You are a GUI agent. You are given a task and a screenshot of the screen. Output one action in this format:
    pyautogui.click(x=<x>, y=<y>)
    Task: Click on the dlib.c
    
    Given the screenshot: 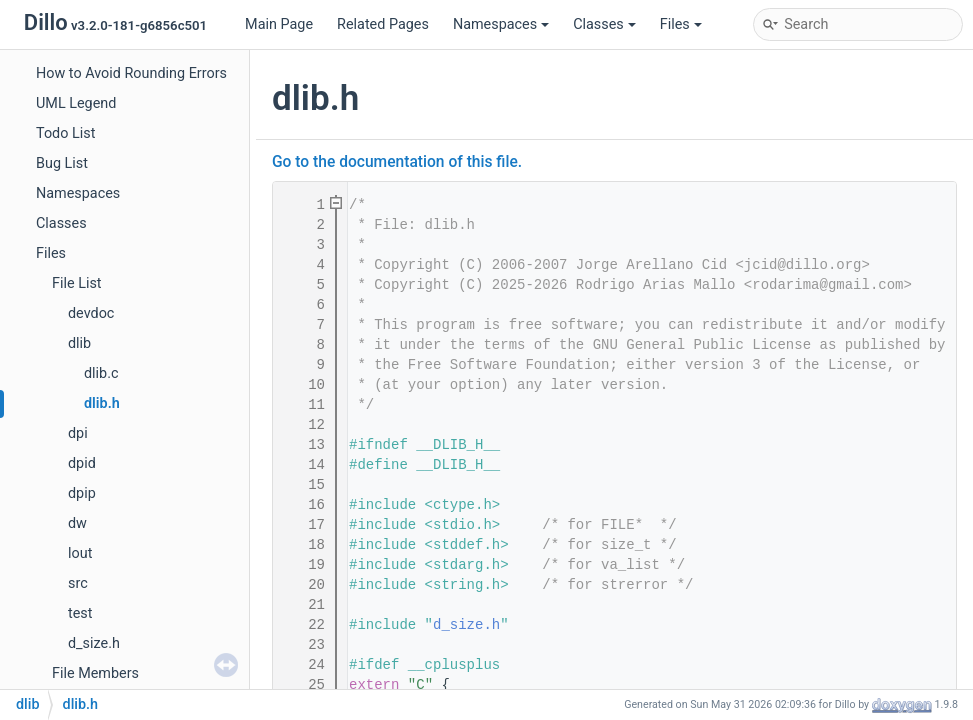 What is the action you would take?
    pyautogui.click(x=101, y=373)
    